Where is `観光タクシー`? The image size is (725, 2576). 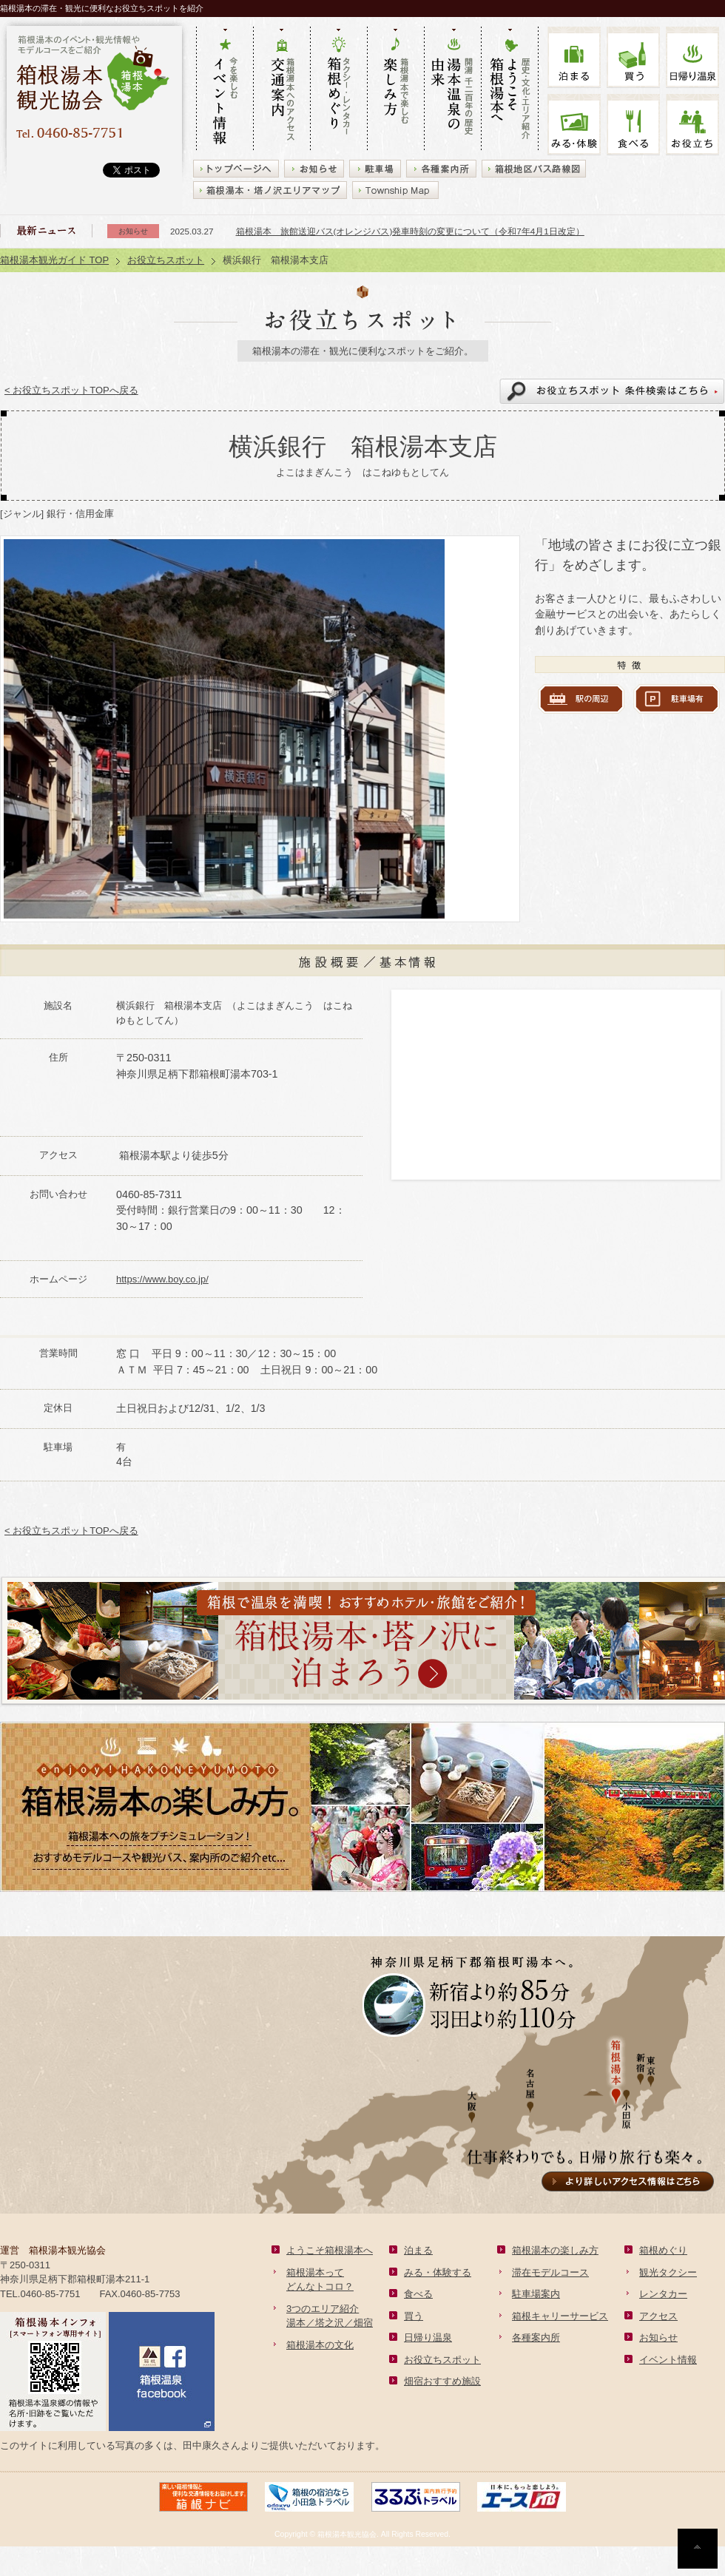
観光タクシー is located at coordinates (668, 2272).